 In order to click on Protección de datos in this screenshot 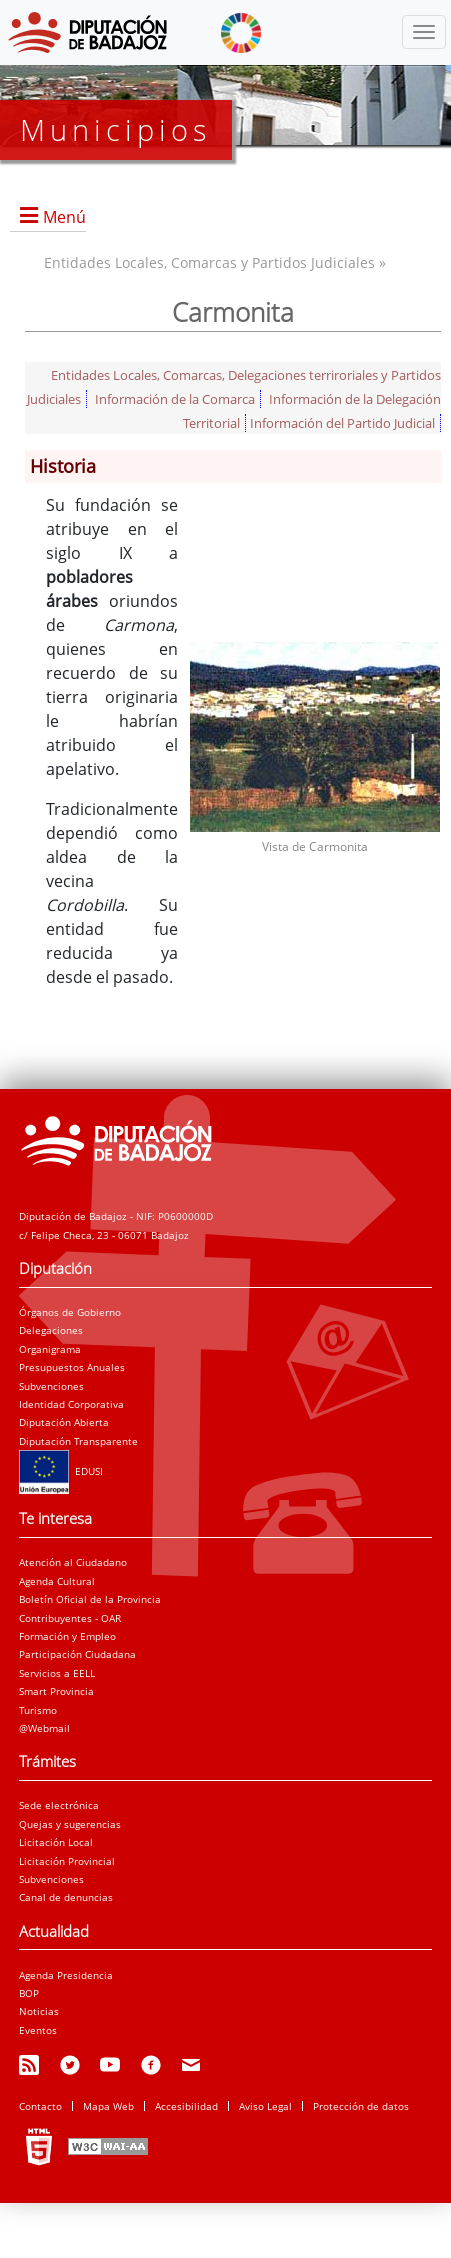, I will do `click(361, 2106)`.